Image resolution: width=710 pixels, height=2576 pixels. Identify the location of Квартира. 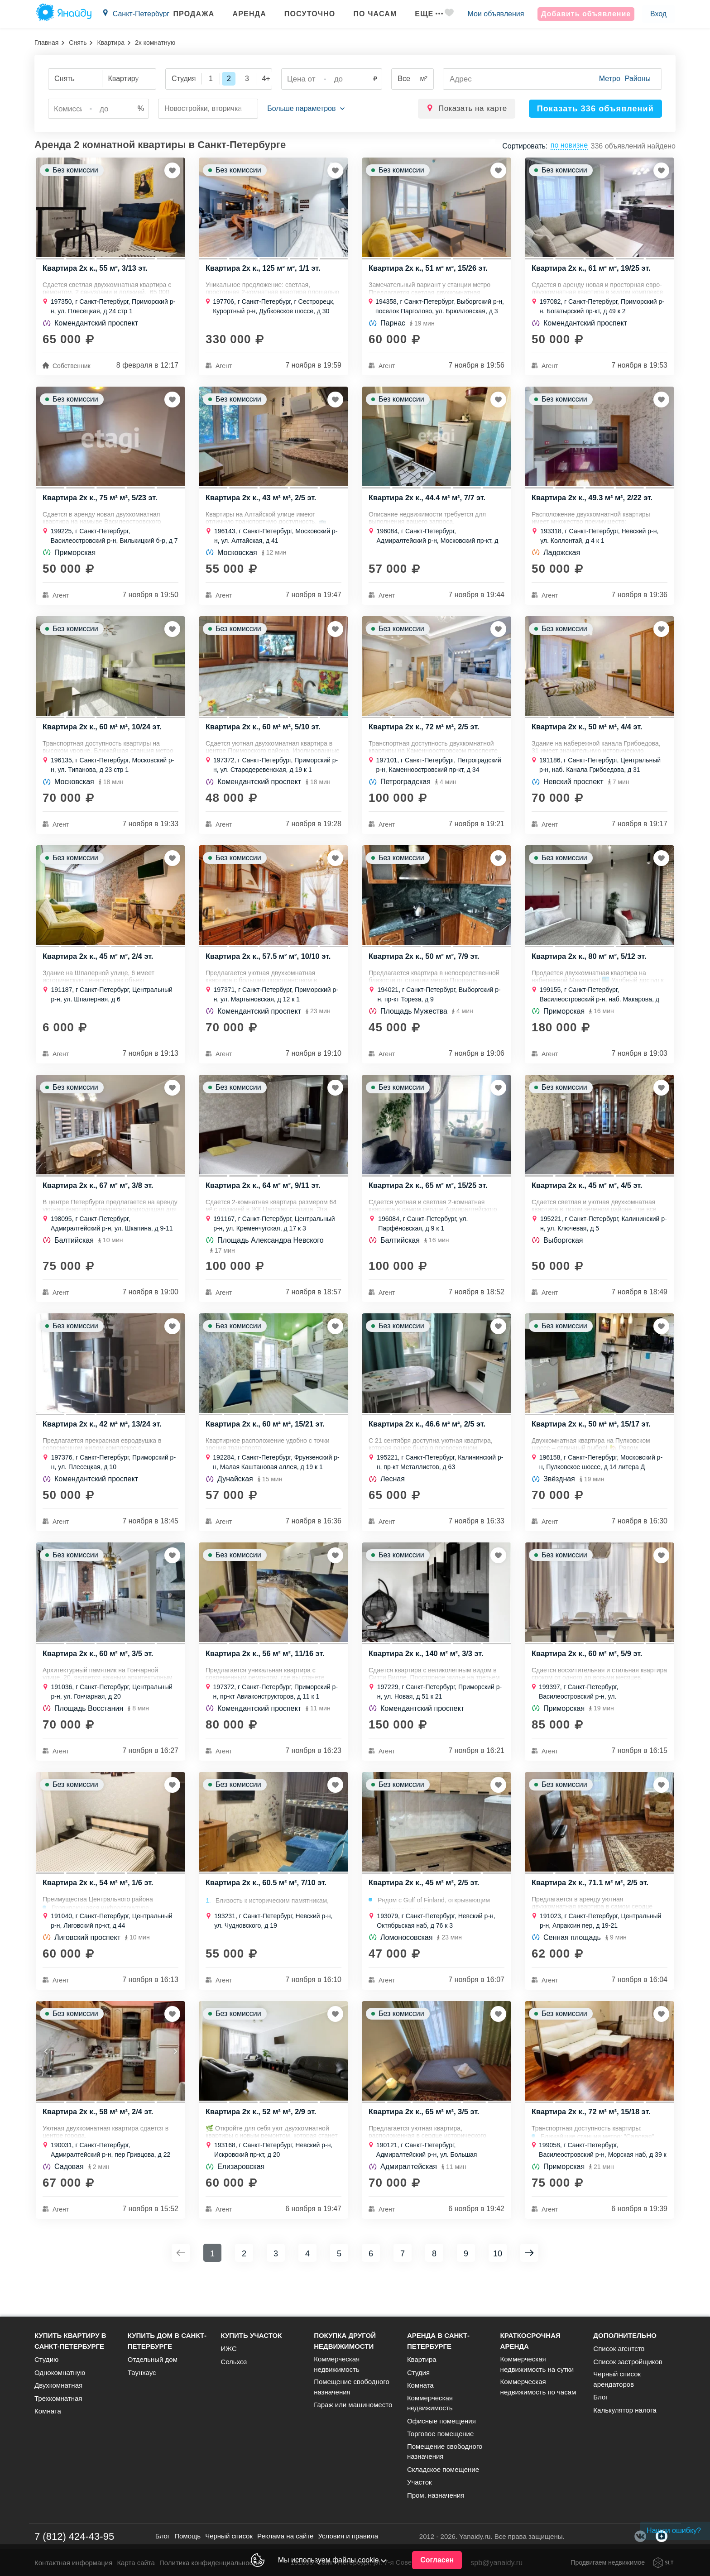
(111, 42).